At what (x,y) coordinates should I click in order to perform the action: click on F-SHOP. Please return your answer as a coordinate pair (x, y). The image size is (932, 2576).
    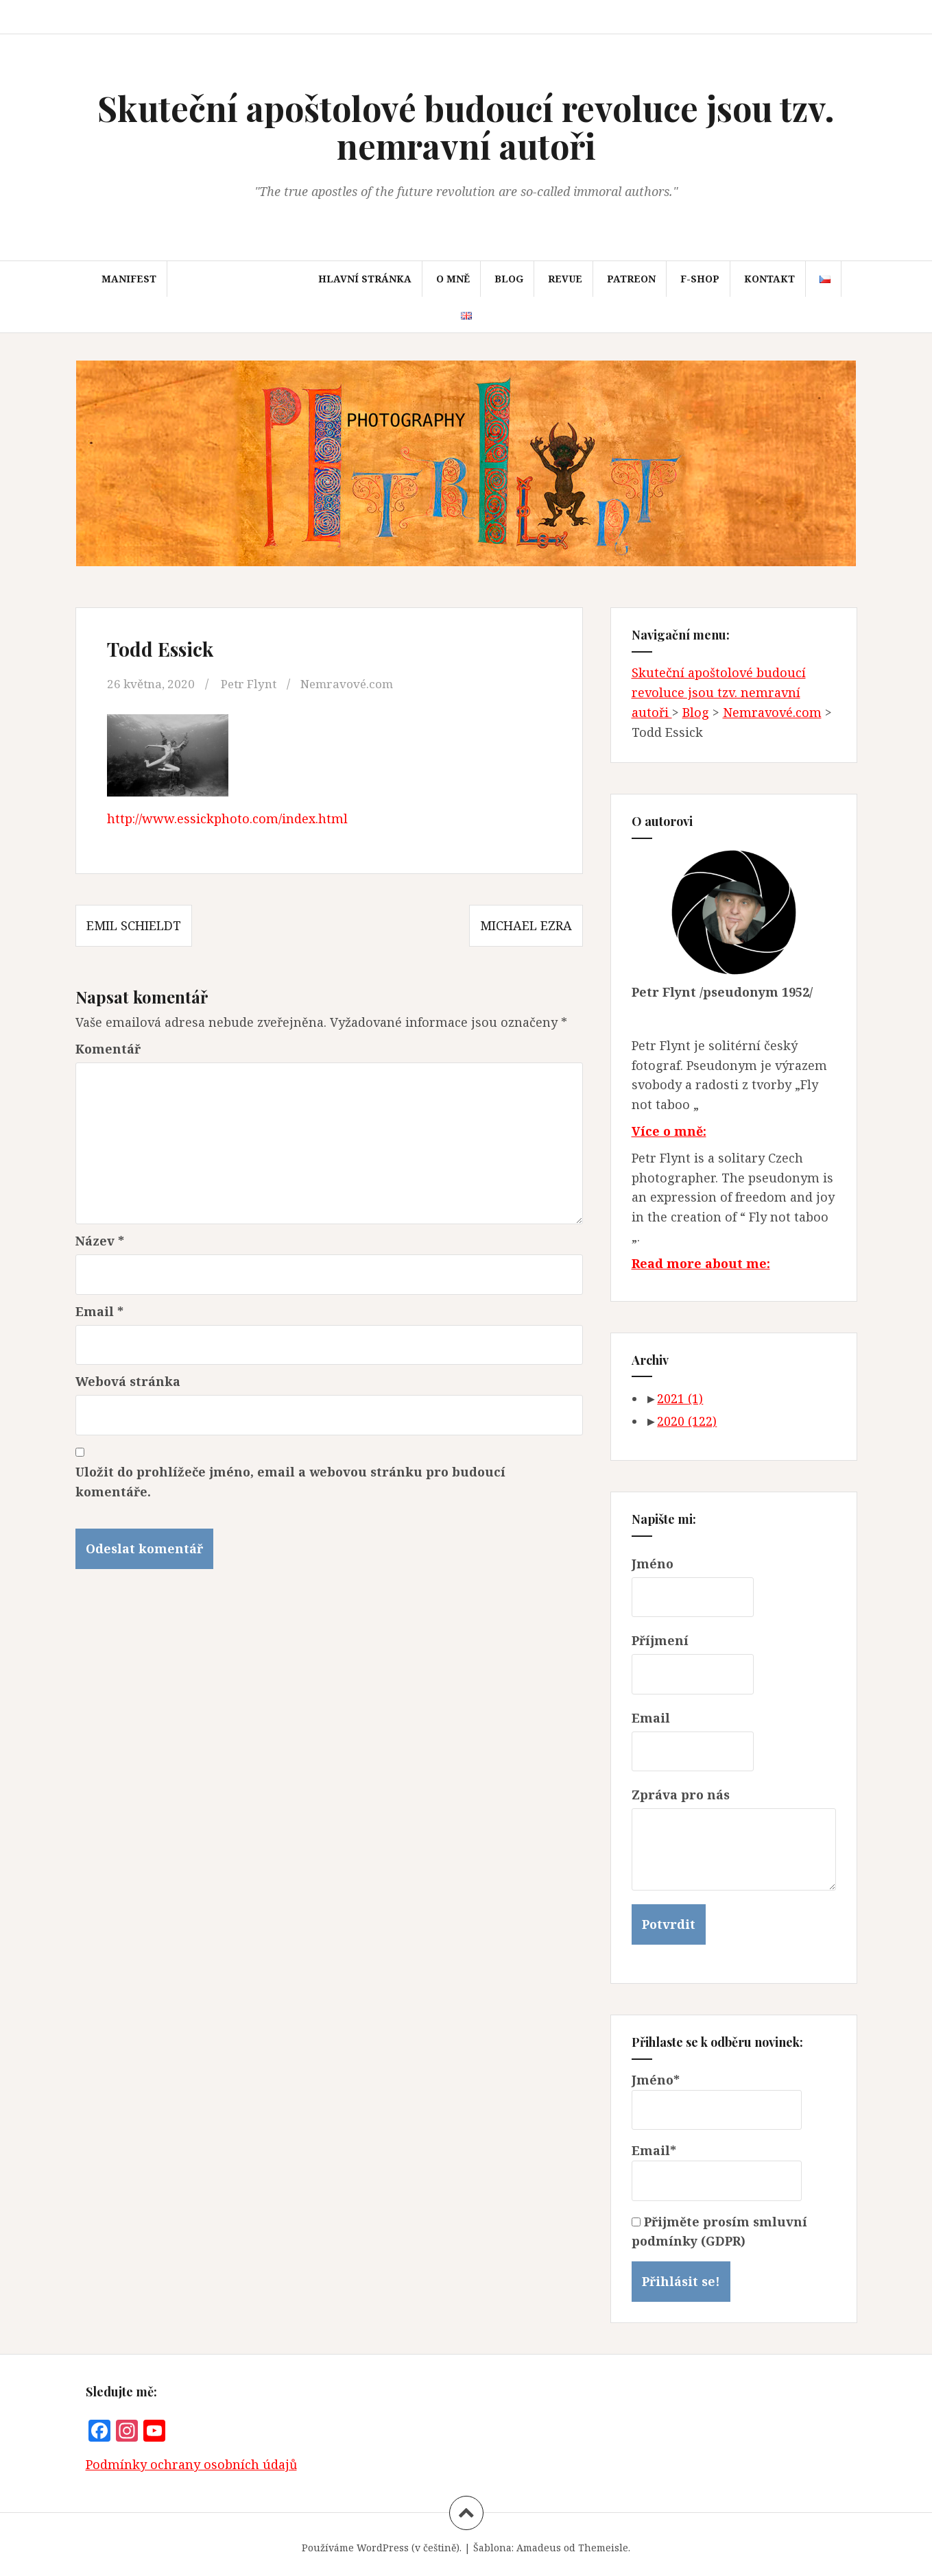
    Looking at the image, I should click on (699, 278).